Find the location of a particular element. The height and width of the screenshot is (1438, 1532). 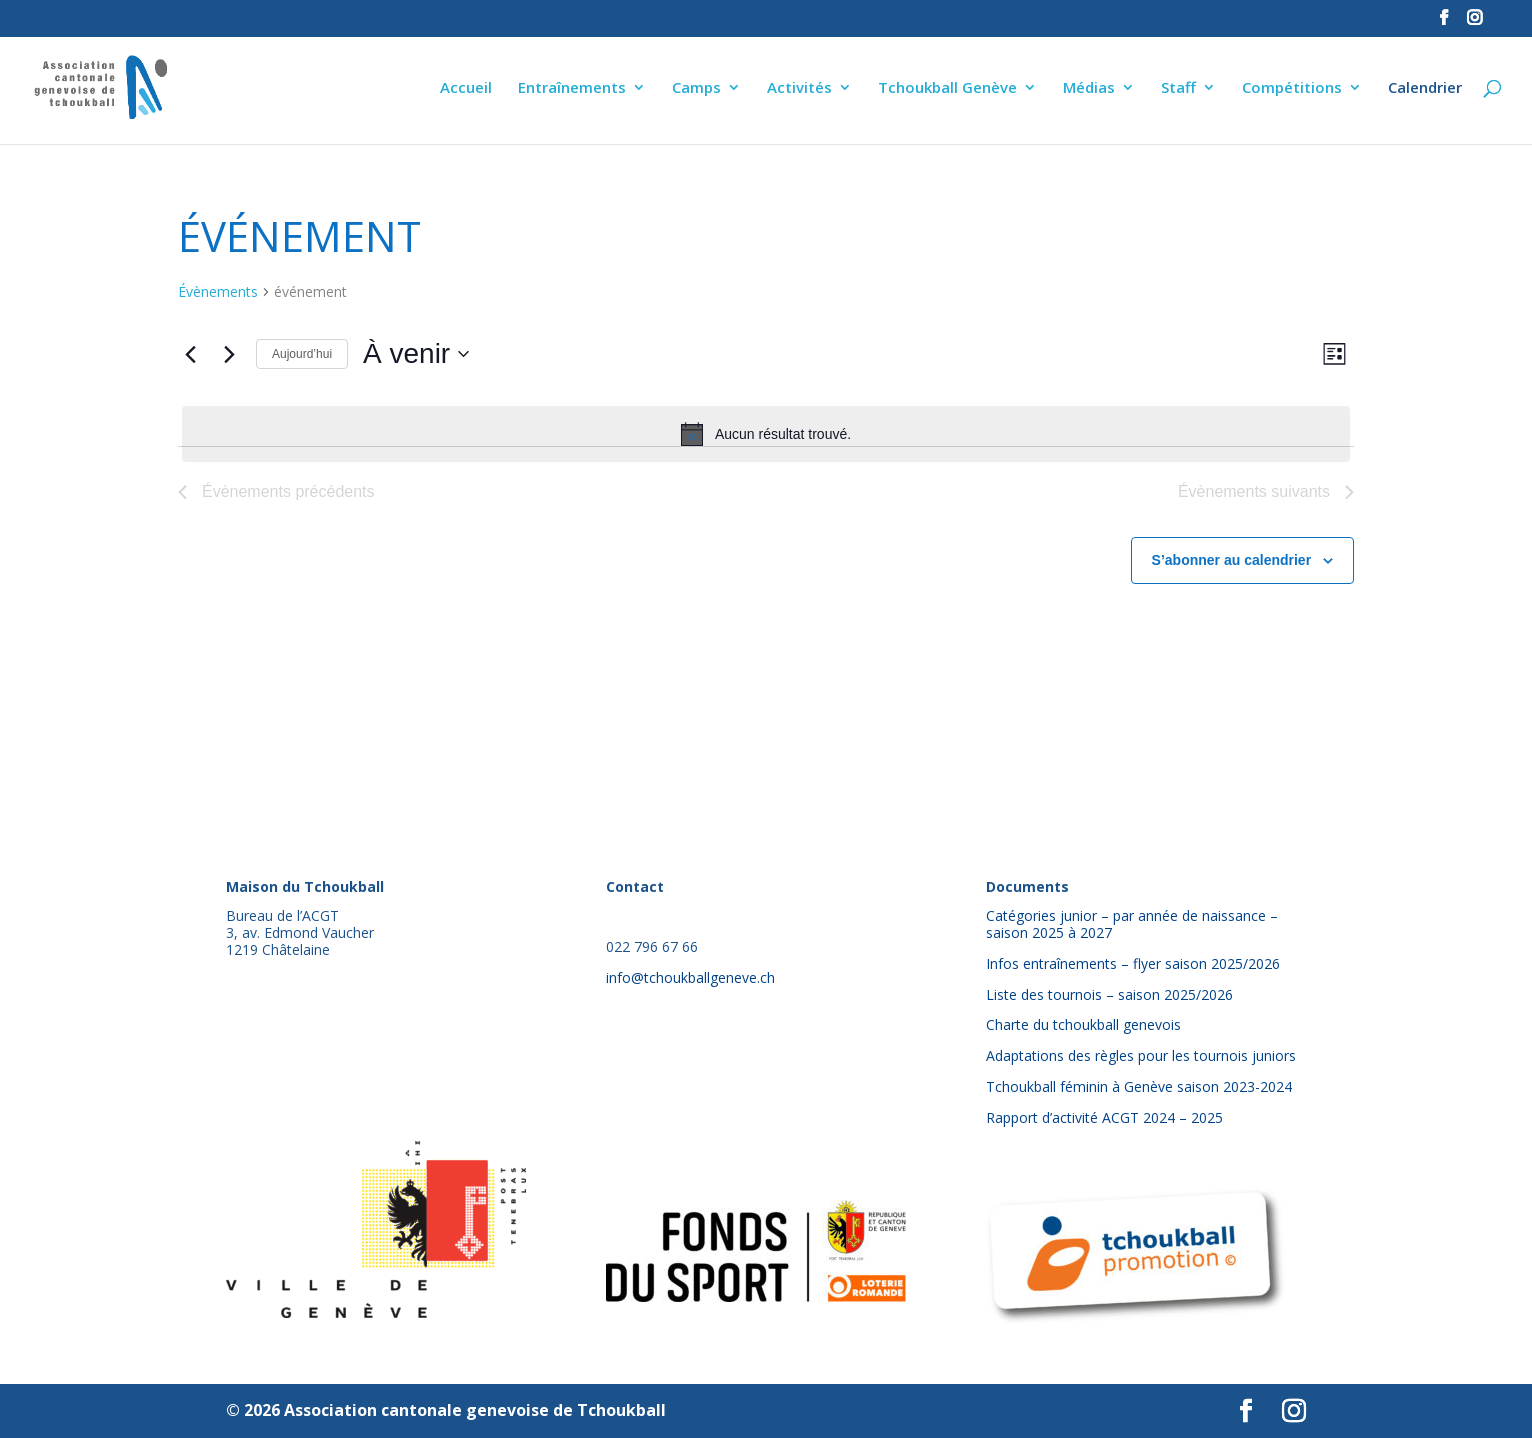

[Évènements suivants] is located at coordinates (229, 354).